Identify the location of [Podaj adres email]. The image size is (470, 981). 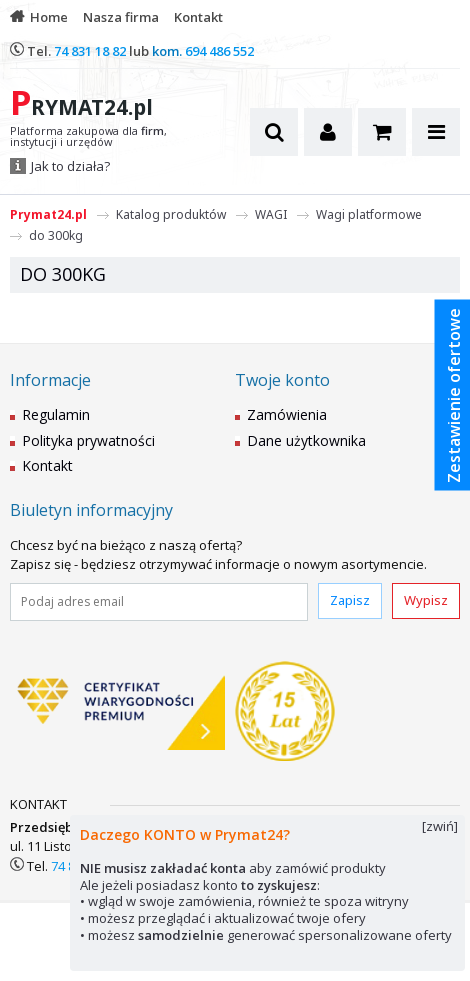
(159, 602).